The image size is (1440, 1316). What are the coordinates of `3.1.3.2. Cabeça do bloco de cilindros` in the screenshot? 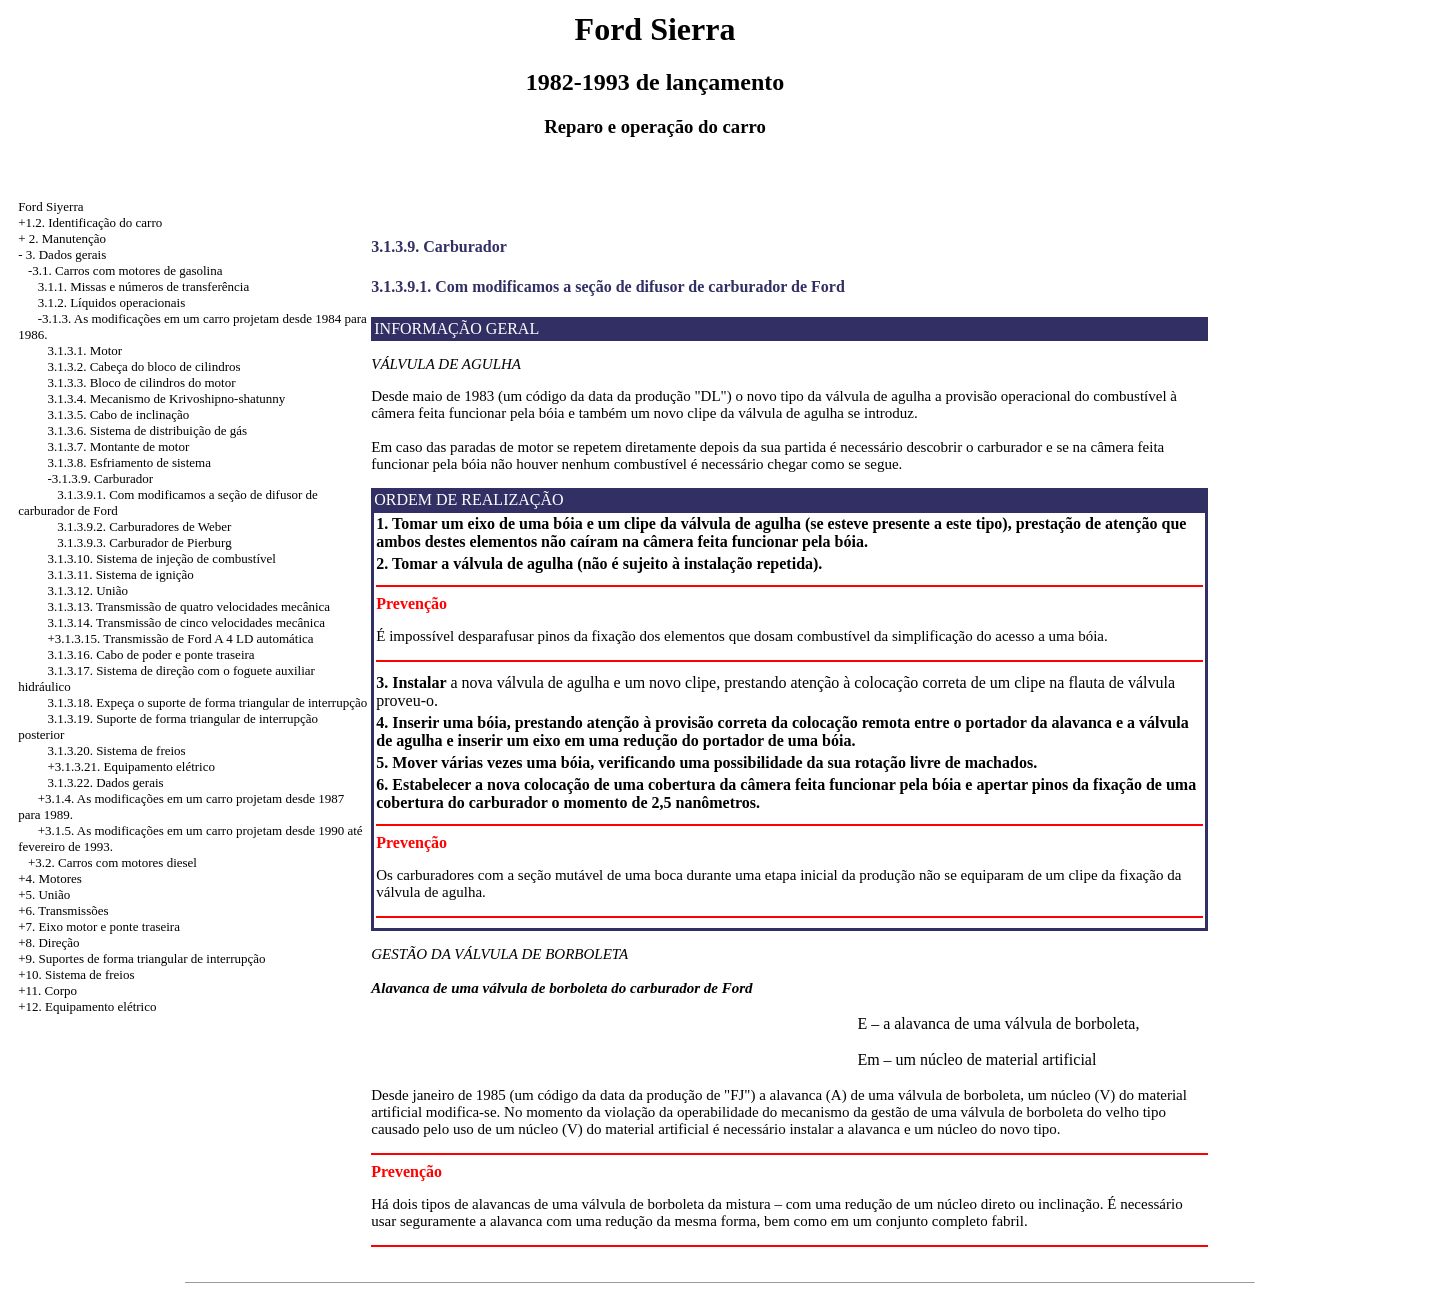 It's located at (143, 366).